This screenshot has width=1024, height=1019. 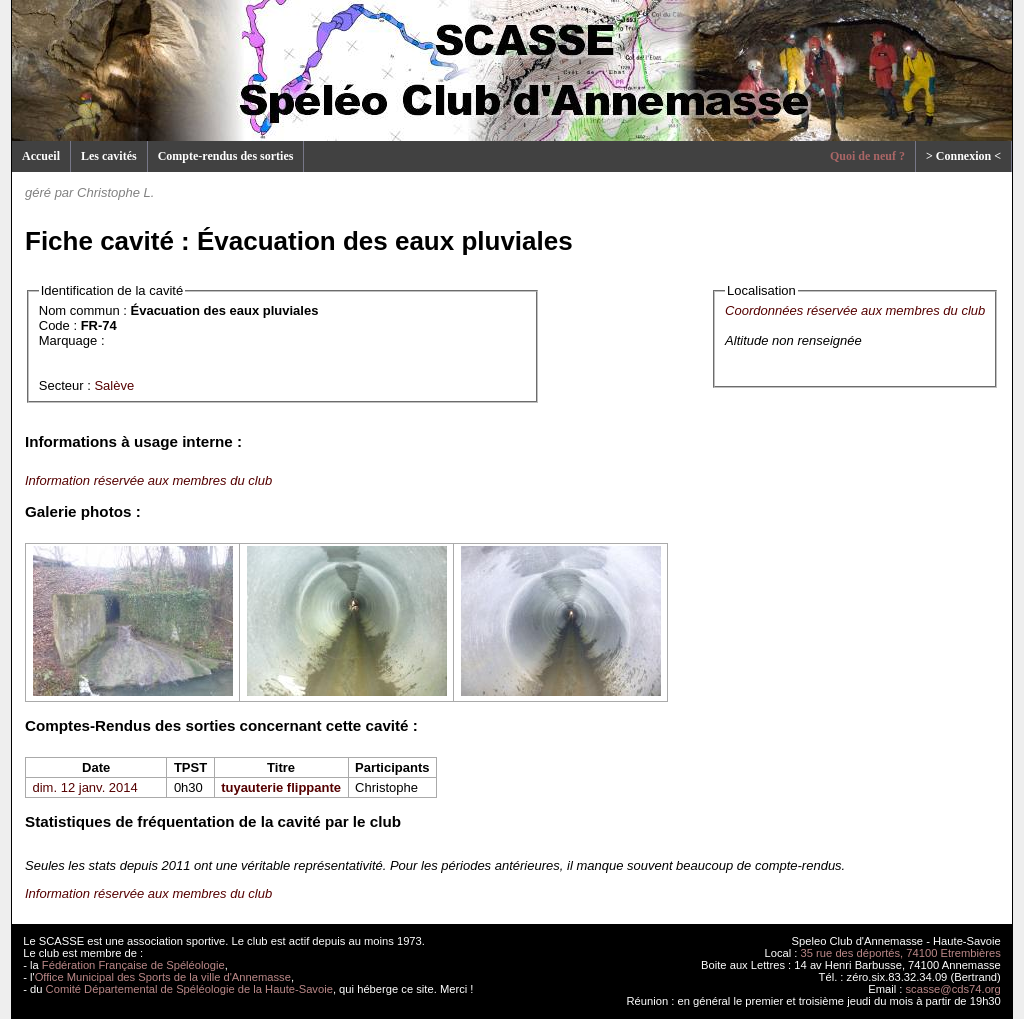 What do you see at coordinates (163, 977) in the screenshot?
I see `Office Municipal des Sports de la ville d'Annemasse` at bounding box center [163, 977].